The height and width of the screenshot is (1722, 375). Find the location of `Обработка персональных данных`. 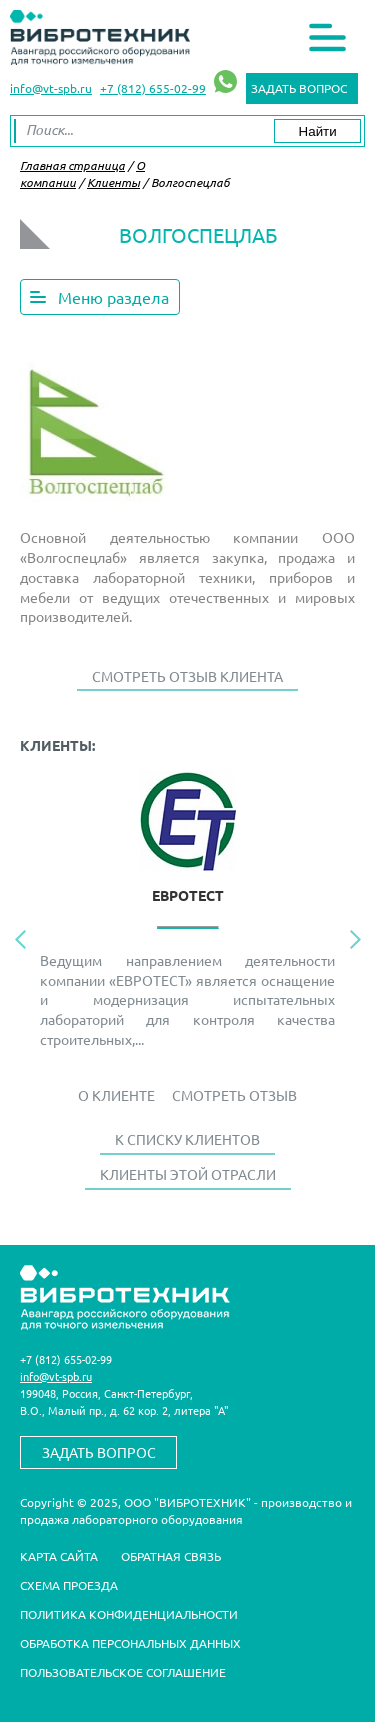

Обработка персональных данных is located at coordinates (130, 1643).